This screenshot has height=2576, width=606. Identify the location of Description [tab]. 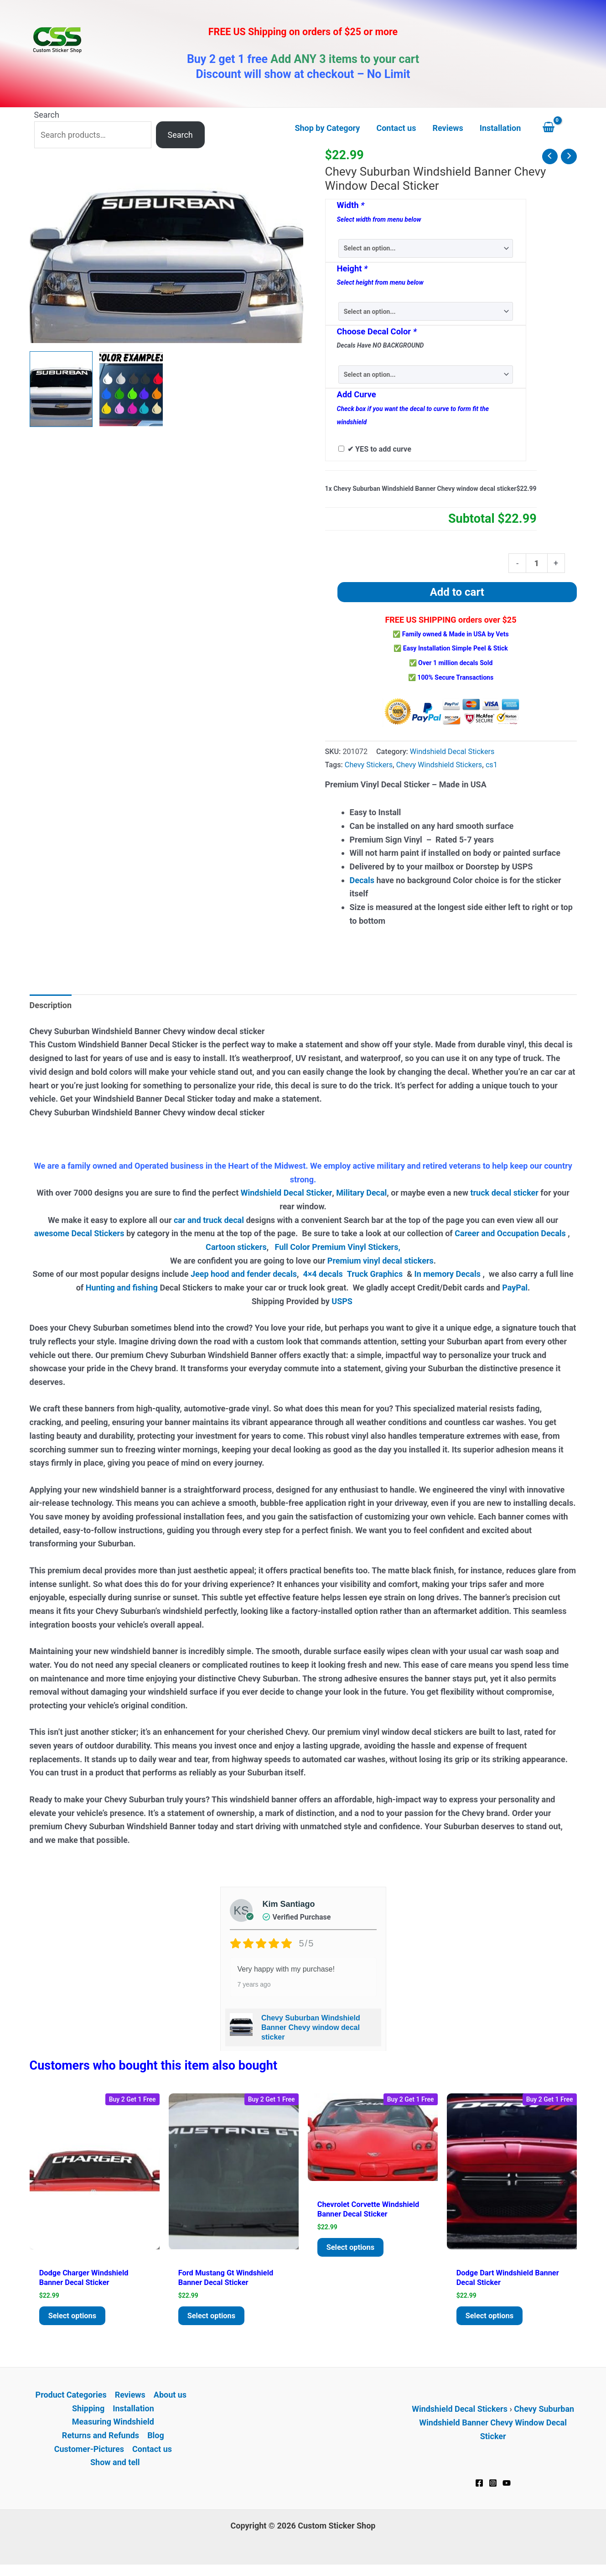
(51, 1005).